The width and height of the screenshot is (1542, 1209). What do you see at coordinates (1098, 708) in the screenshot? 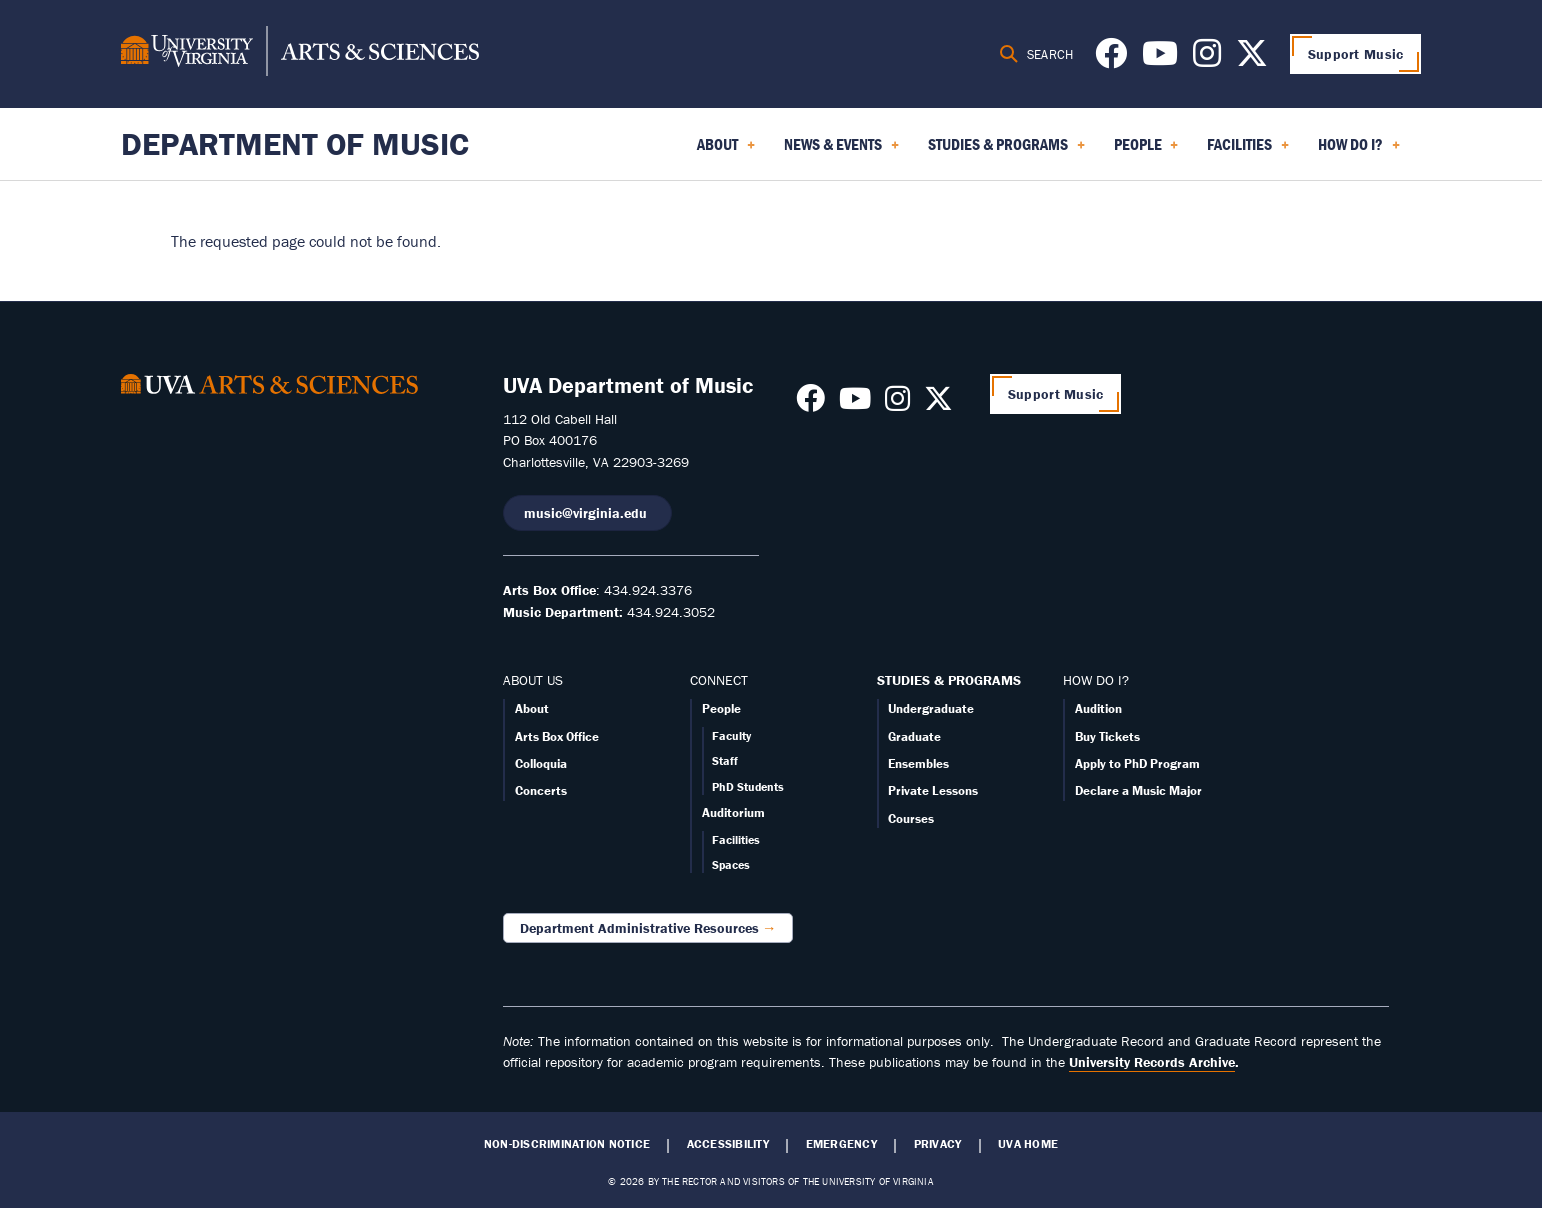
I see `Audition` at bounding box center [1098, 708].